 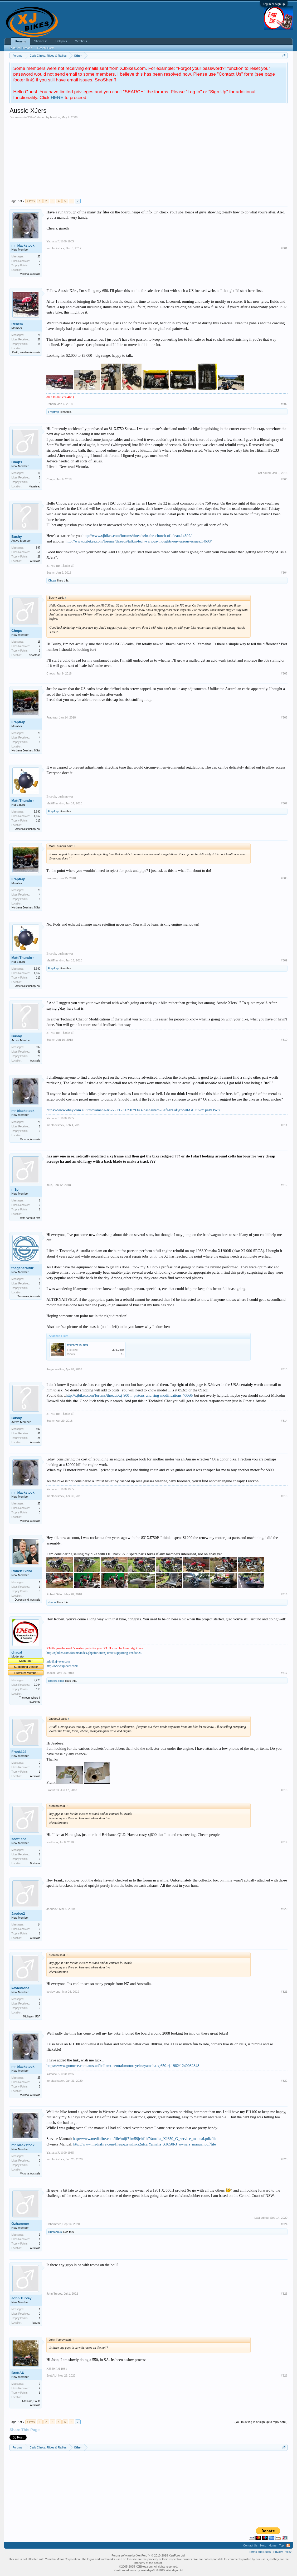 I want to click on 79, so click(x=38, y=733).